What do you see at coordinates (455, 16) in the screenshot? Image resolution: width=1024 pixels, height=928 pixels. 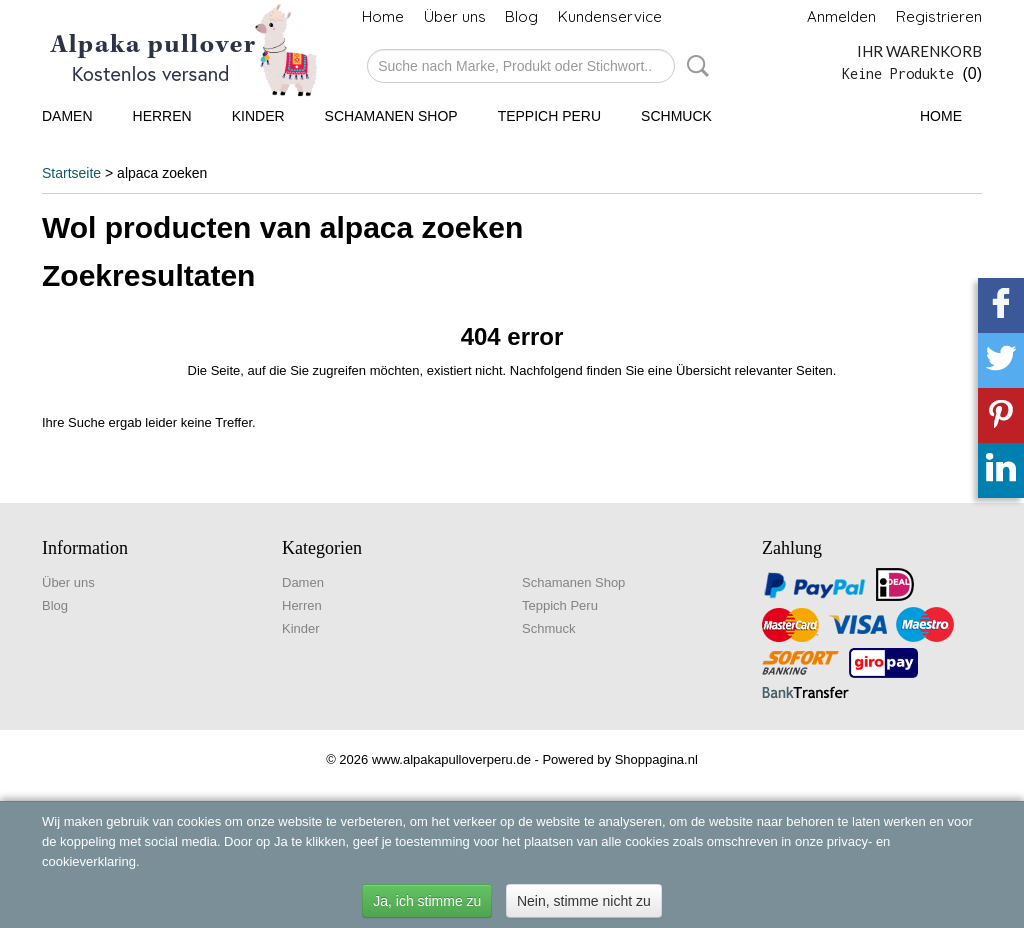 I see `Über uns` at bounding box center [455, 16].